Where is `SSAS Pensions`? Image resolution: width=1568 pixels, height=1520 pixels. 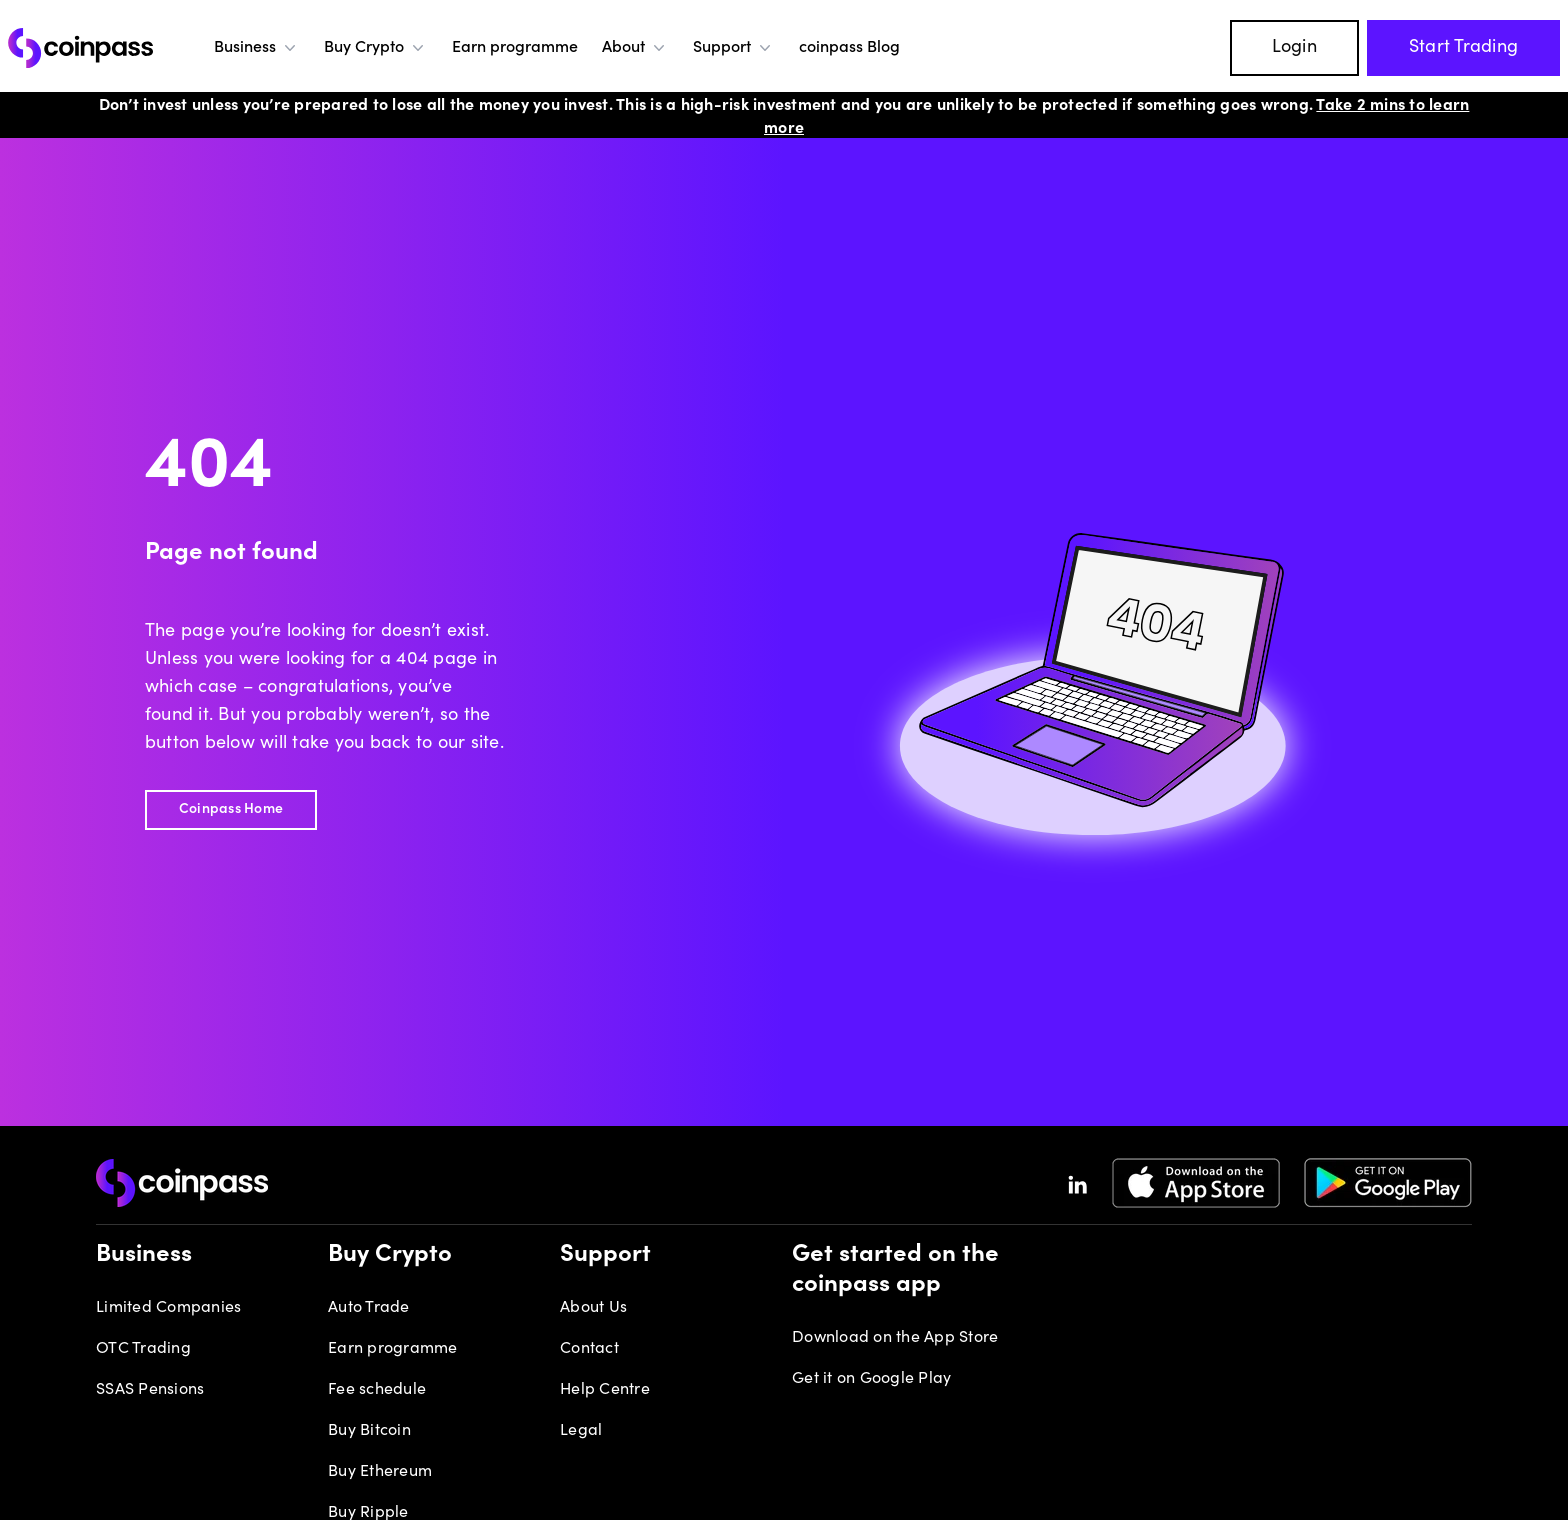 SSAS Pensions is located at coordinates (150, 1390).